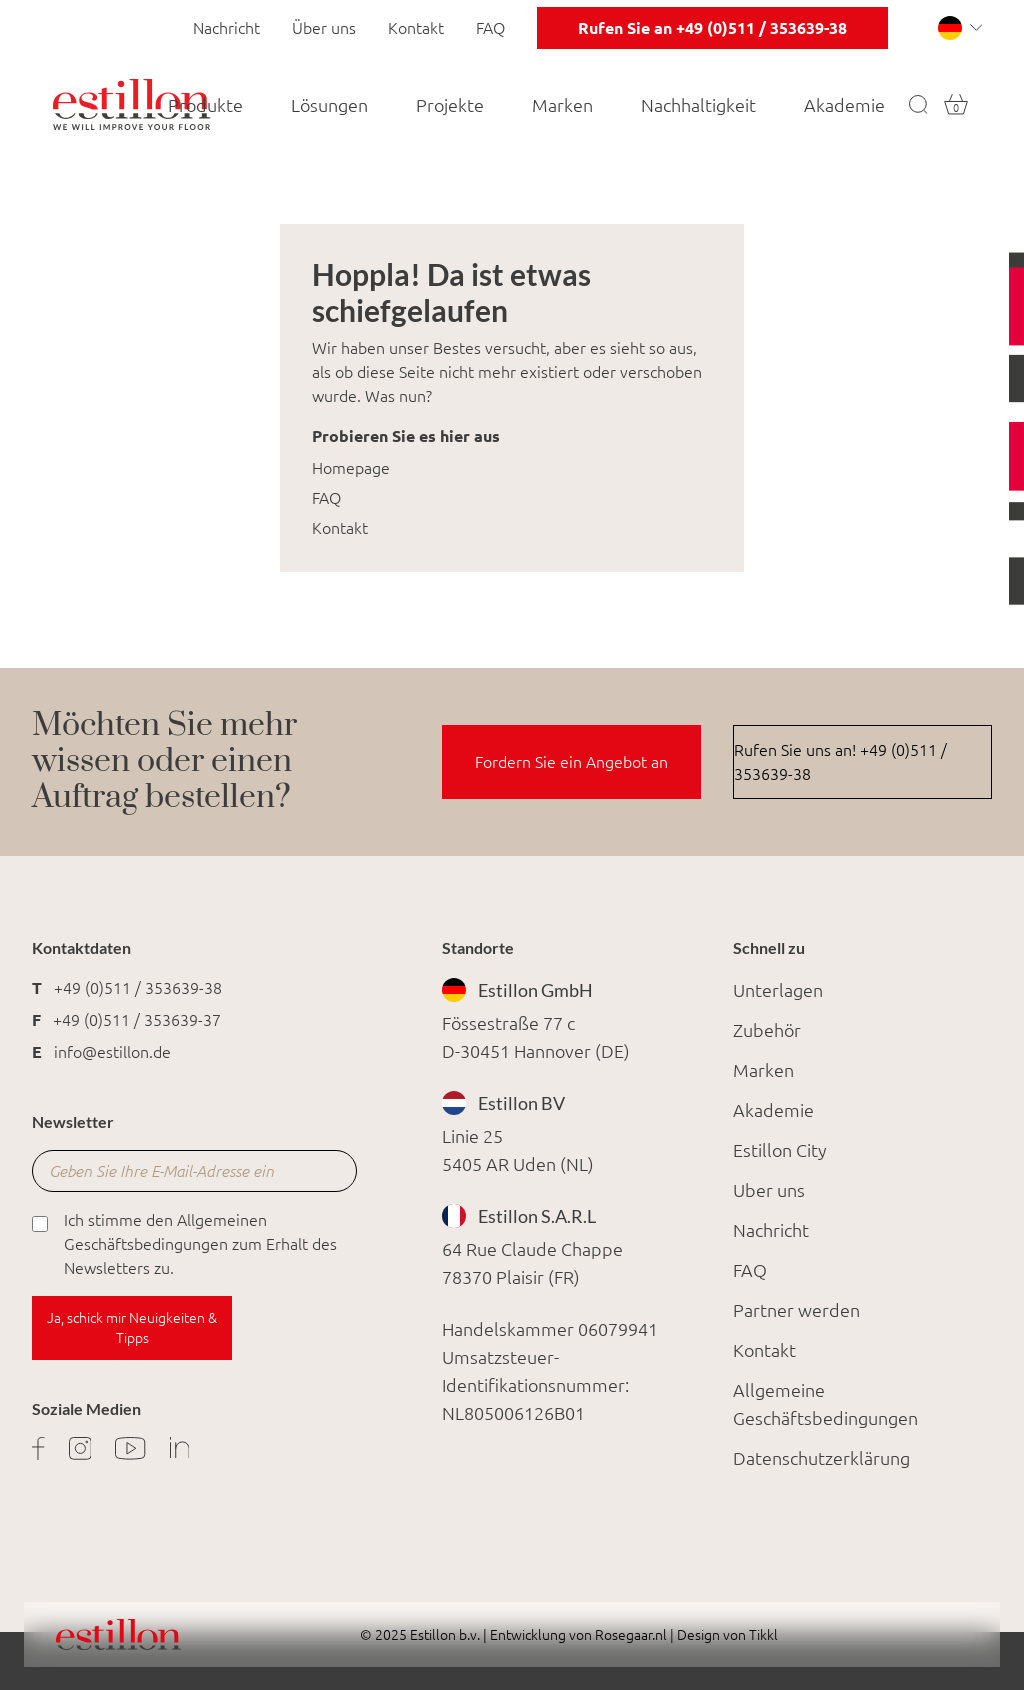 This screenshot has width=1024, height=1690. I want to click on +49 (0)511 / 353639-38, so click(138, 988).